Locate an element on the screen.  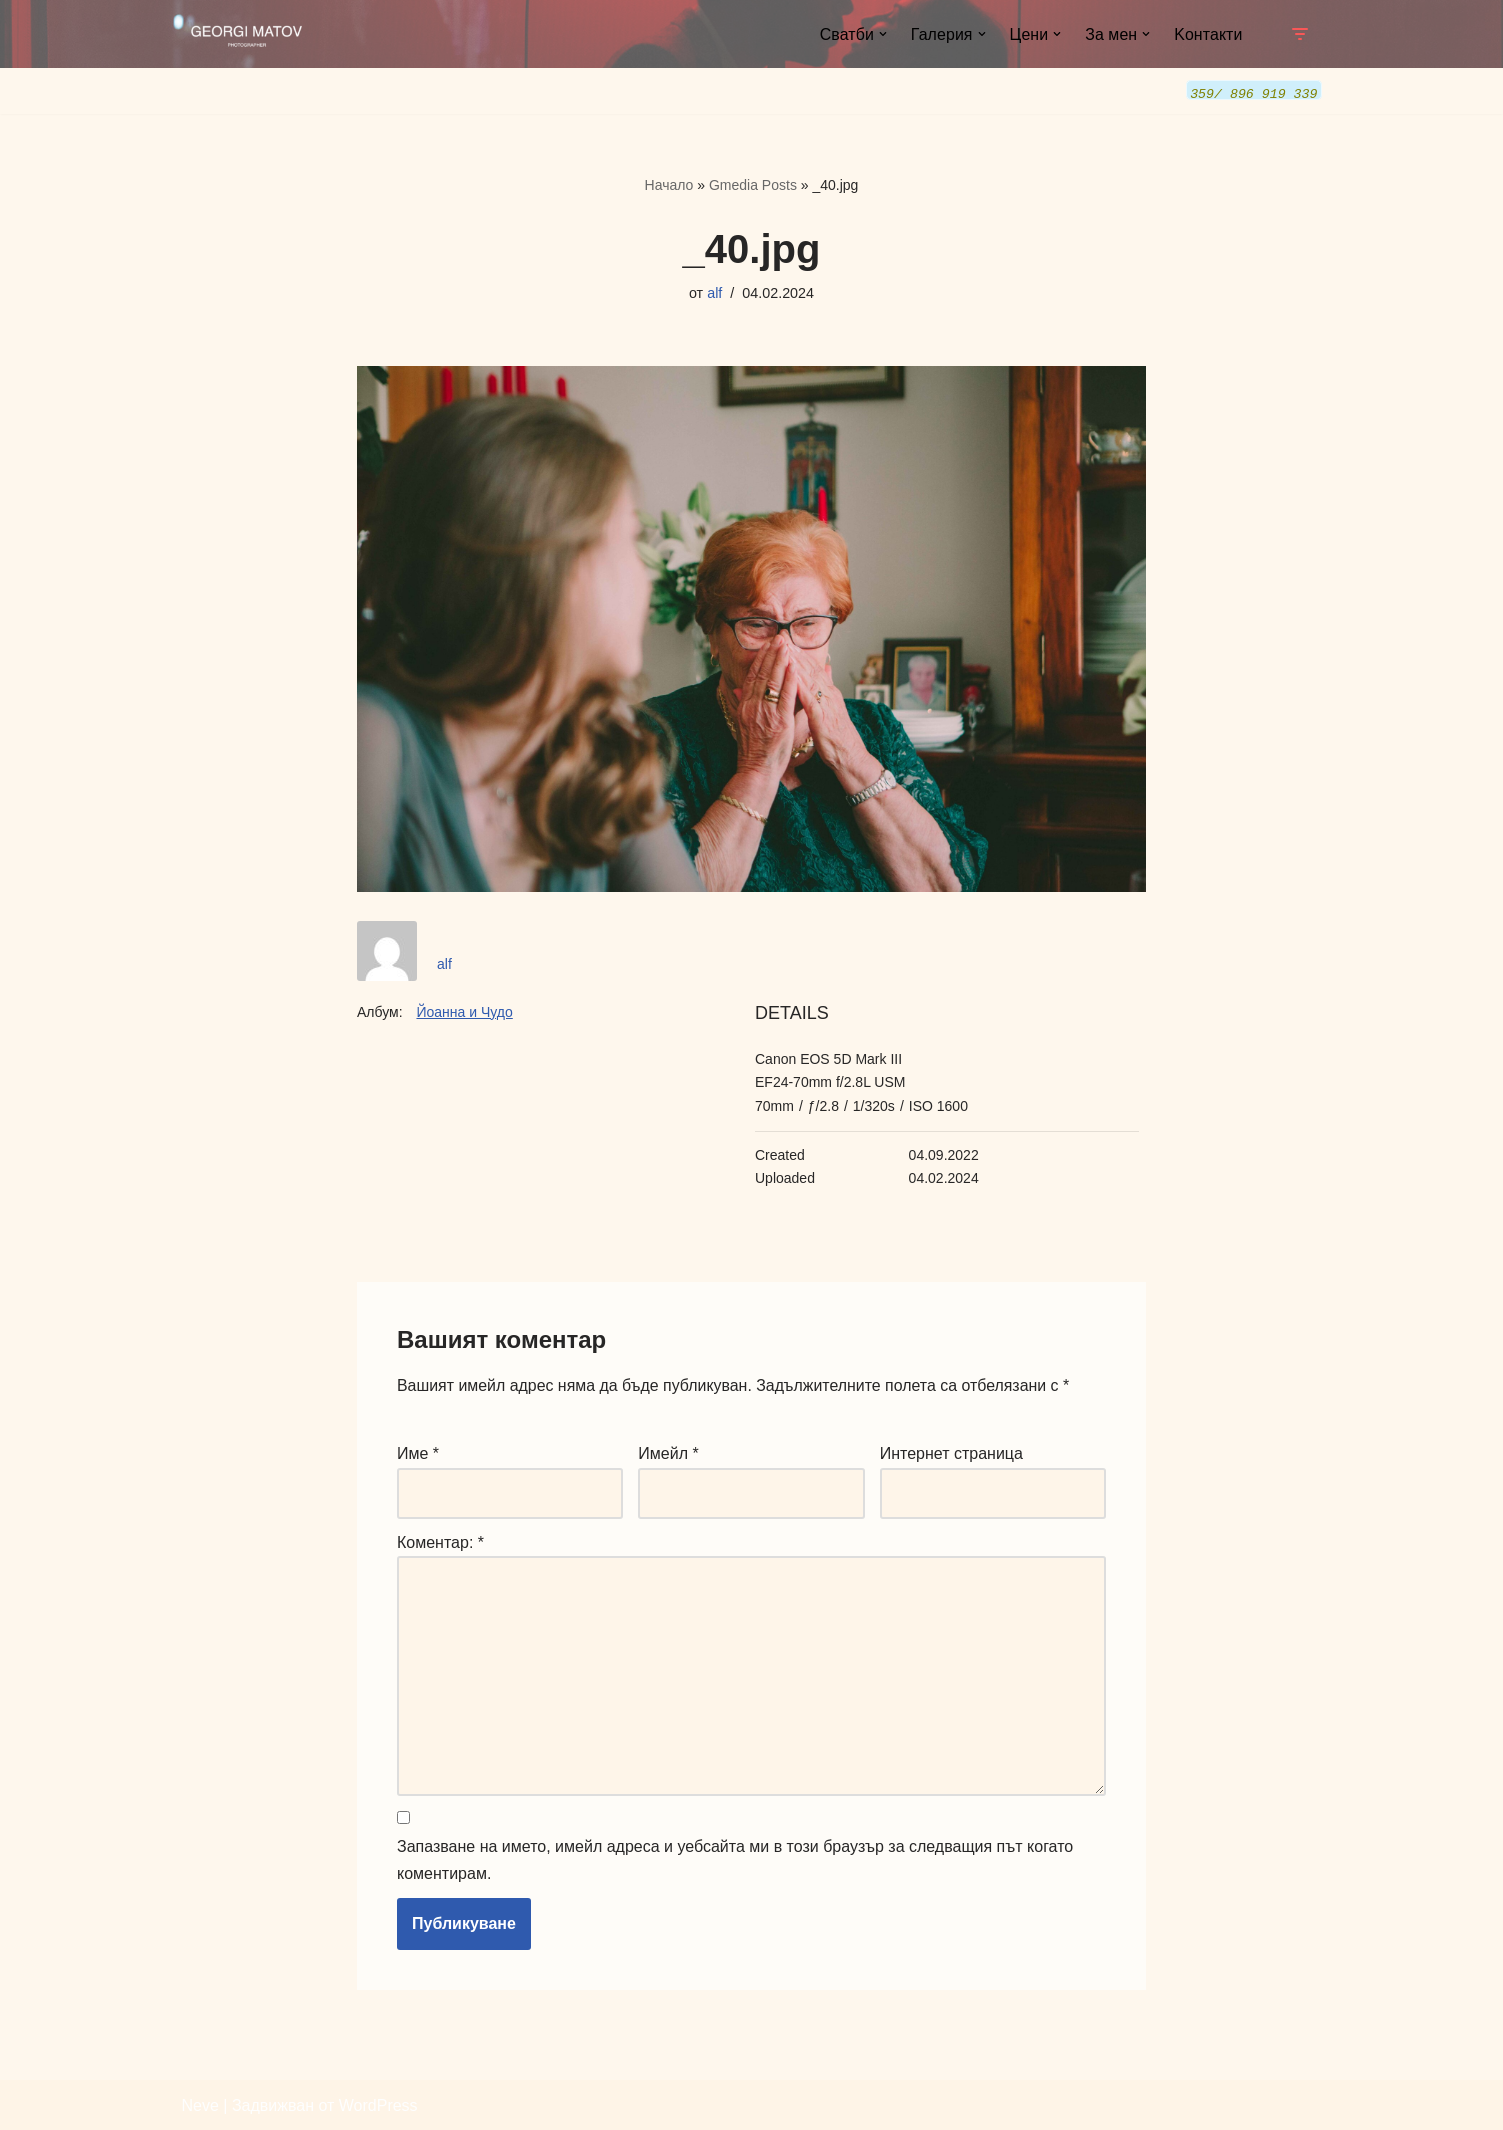
Йоанна и Чудо is located at coordinates (464, 1010).